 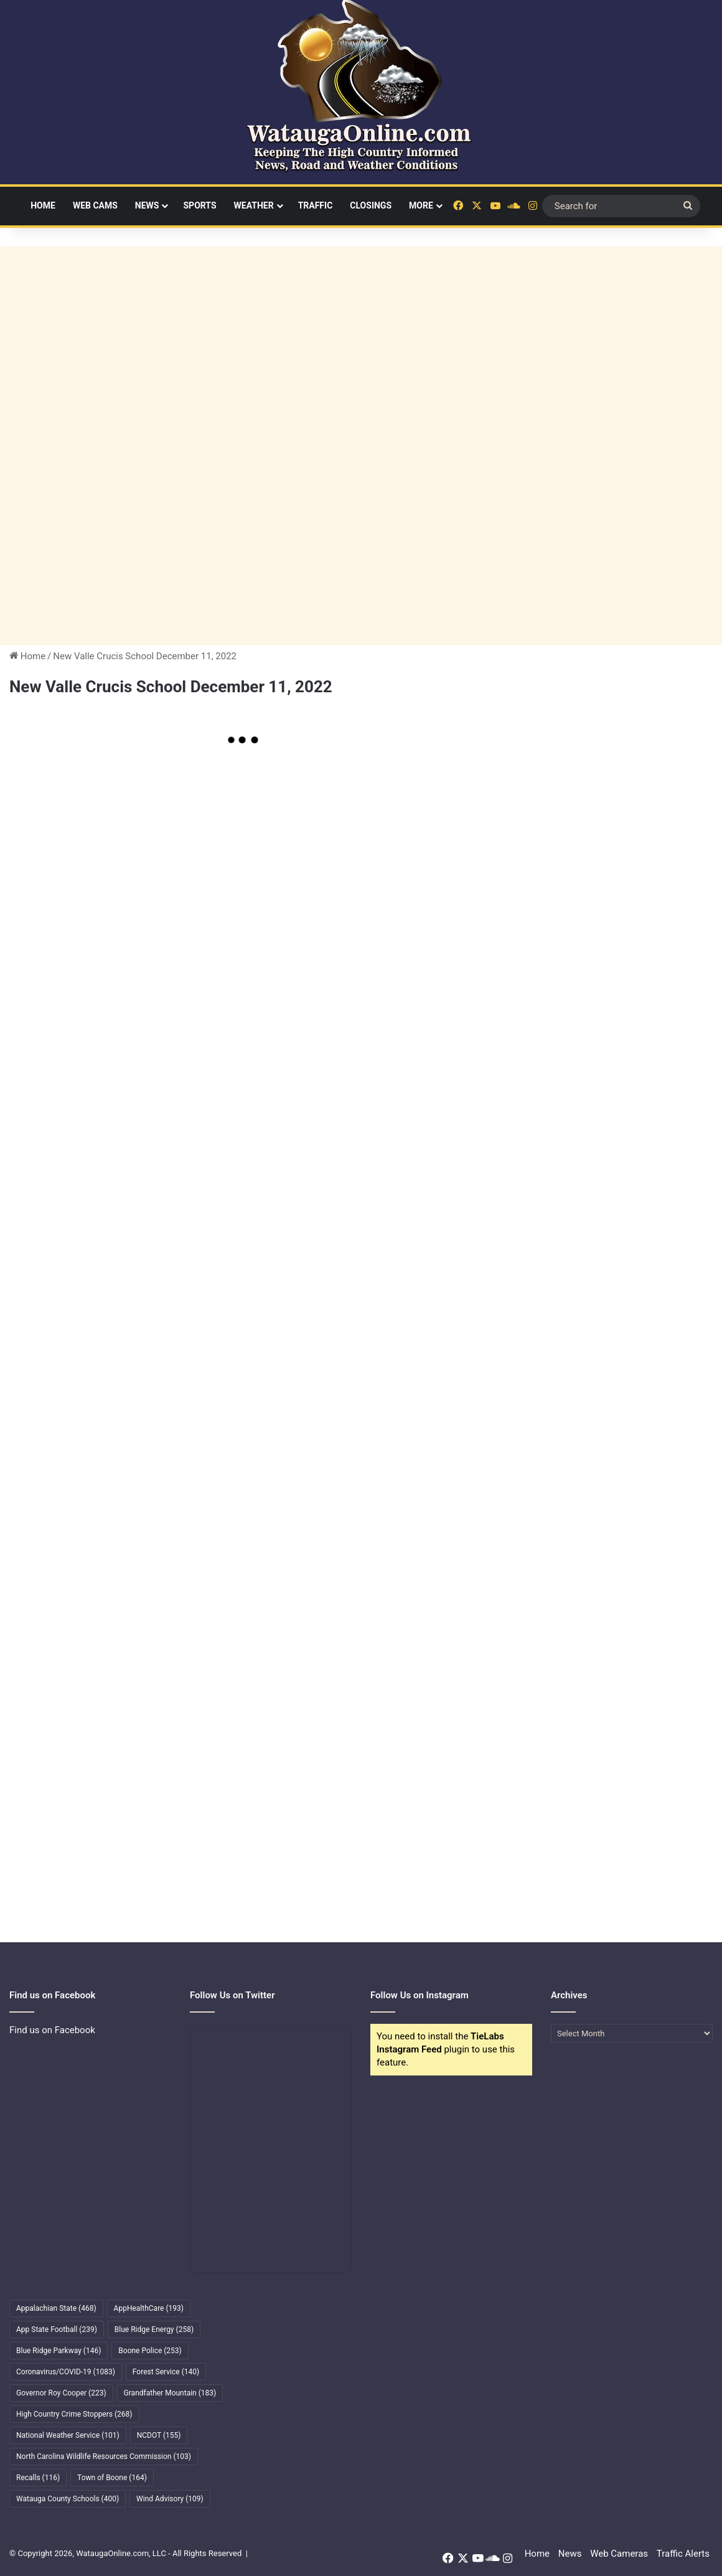 I want to click on High Country Crime Stoppers [High Country Crime Stoppers (268 items)], so click(x=74, y=2414).